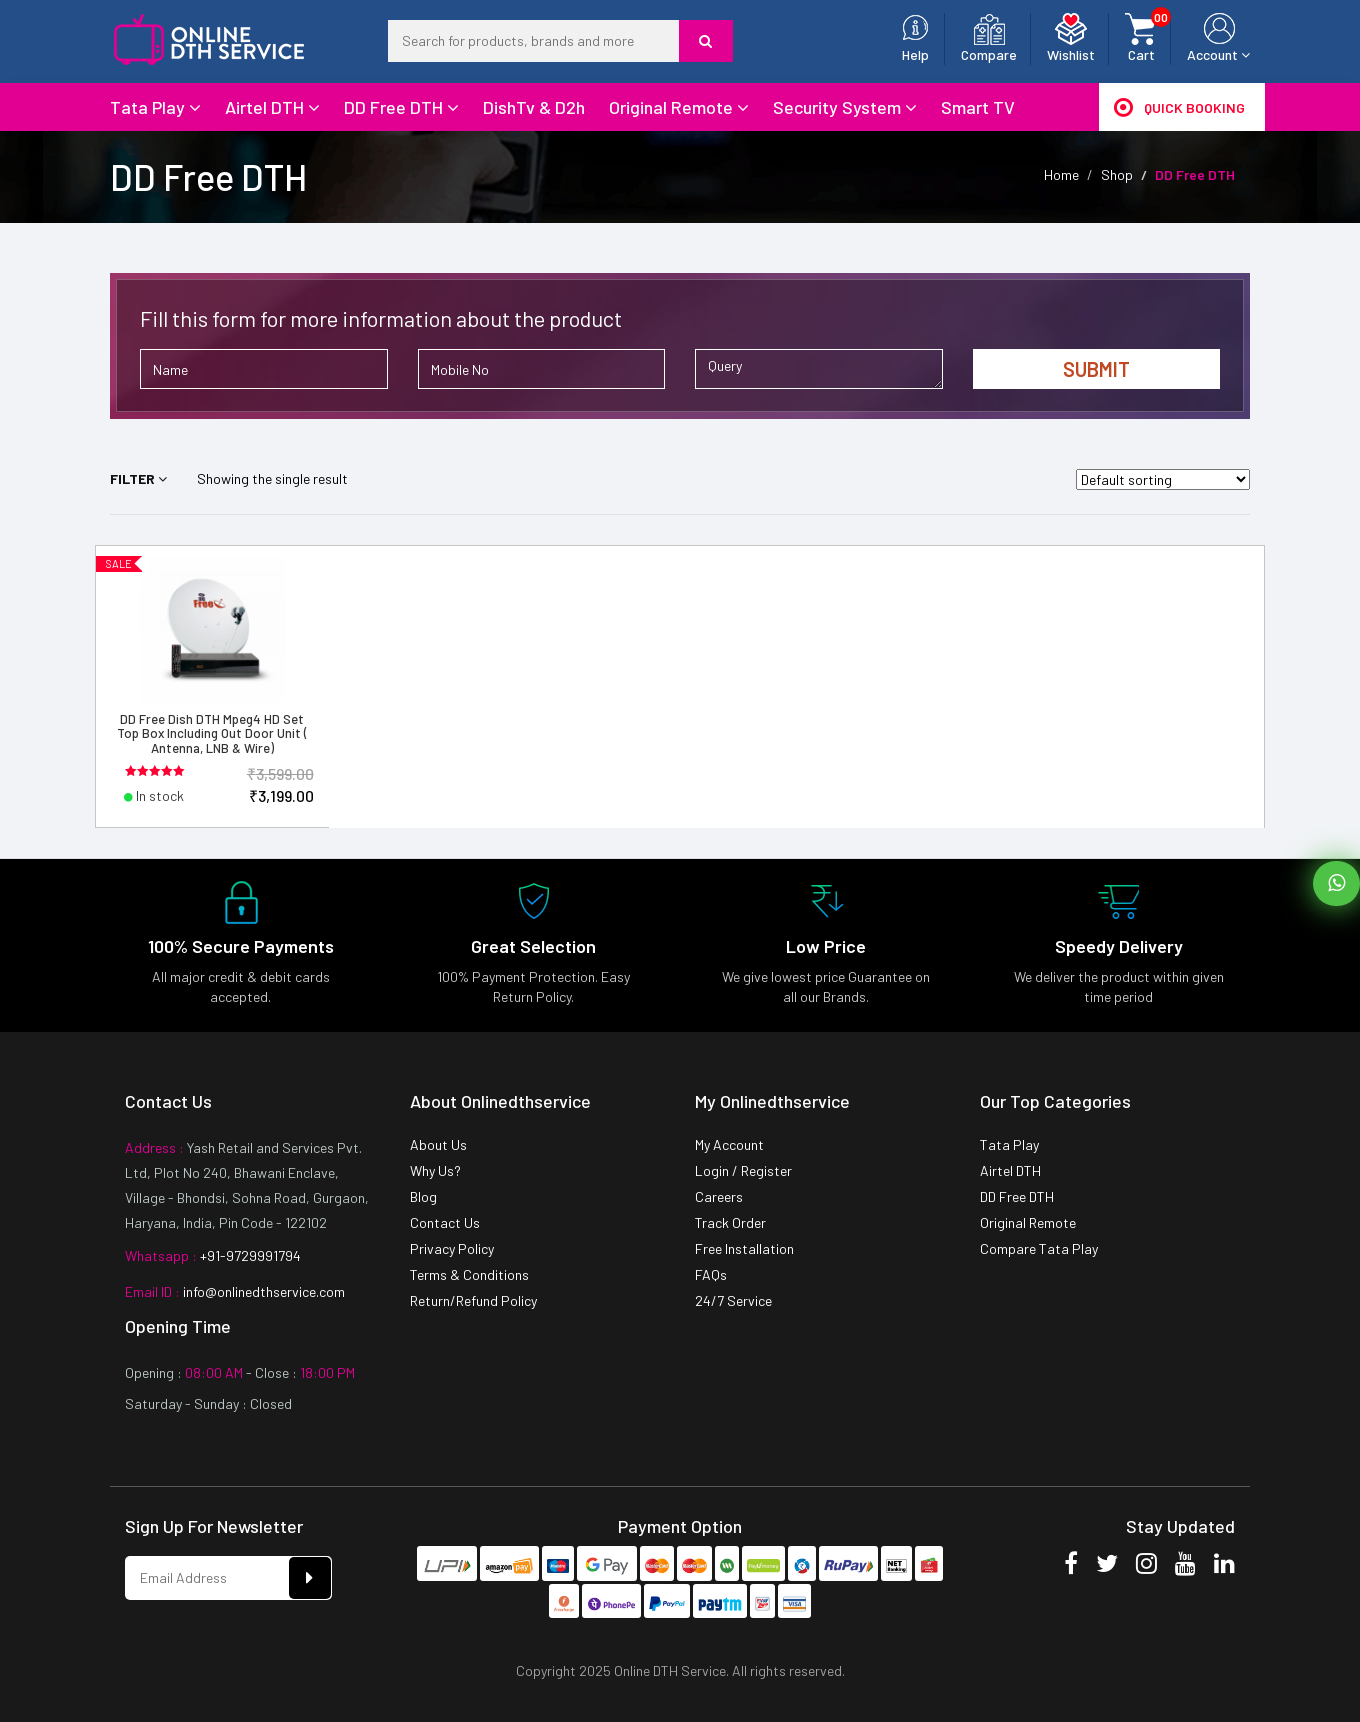 The image size is (1360, 1722). What do you see at coordinates (733, 1300) in the screenshot?
I see `24/7 Service` at bounding box center [733, 1300].